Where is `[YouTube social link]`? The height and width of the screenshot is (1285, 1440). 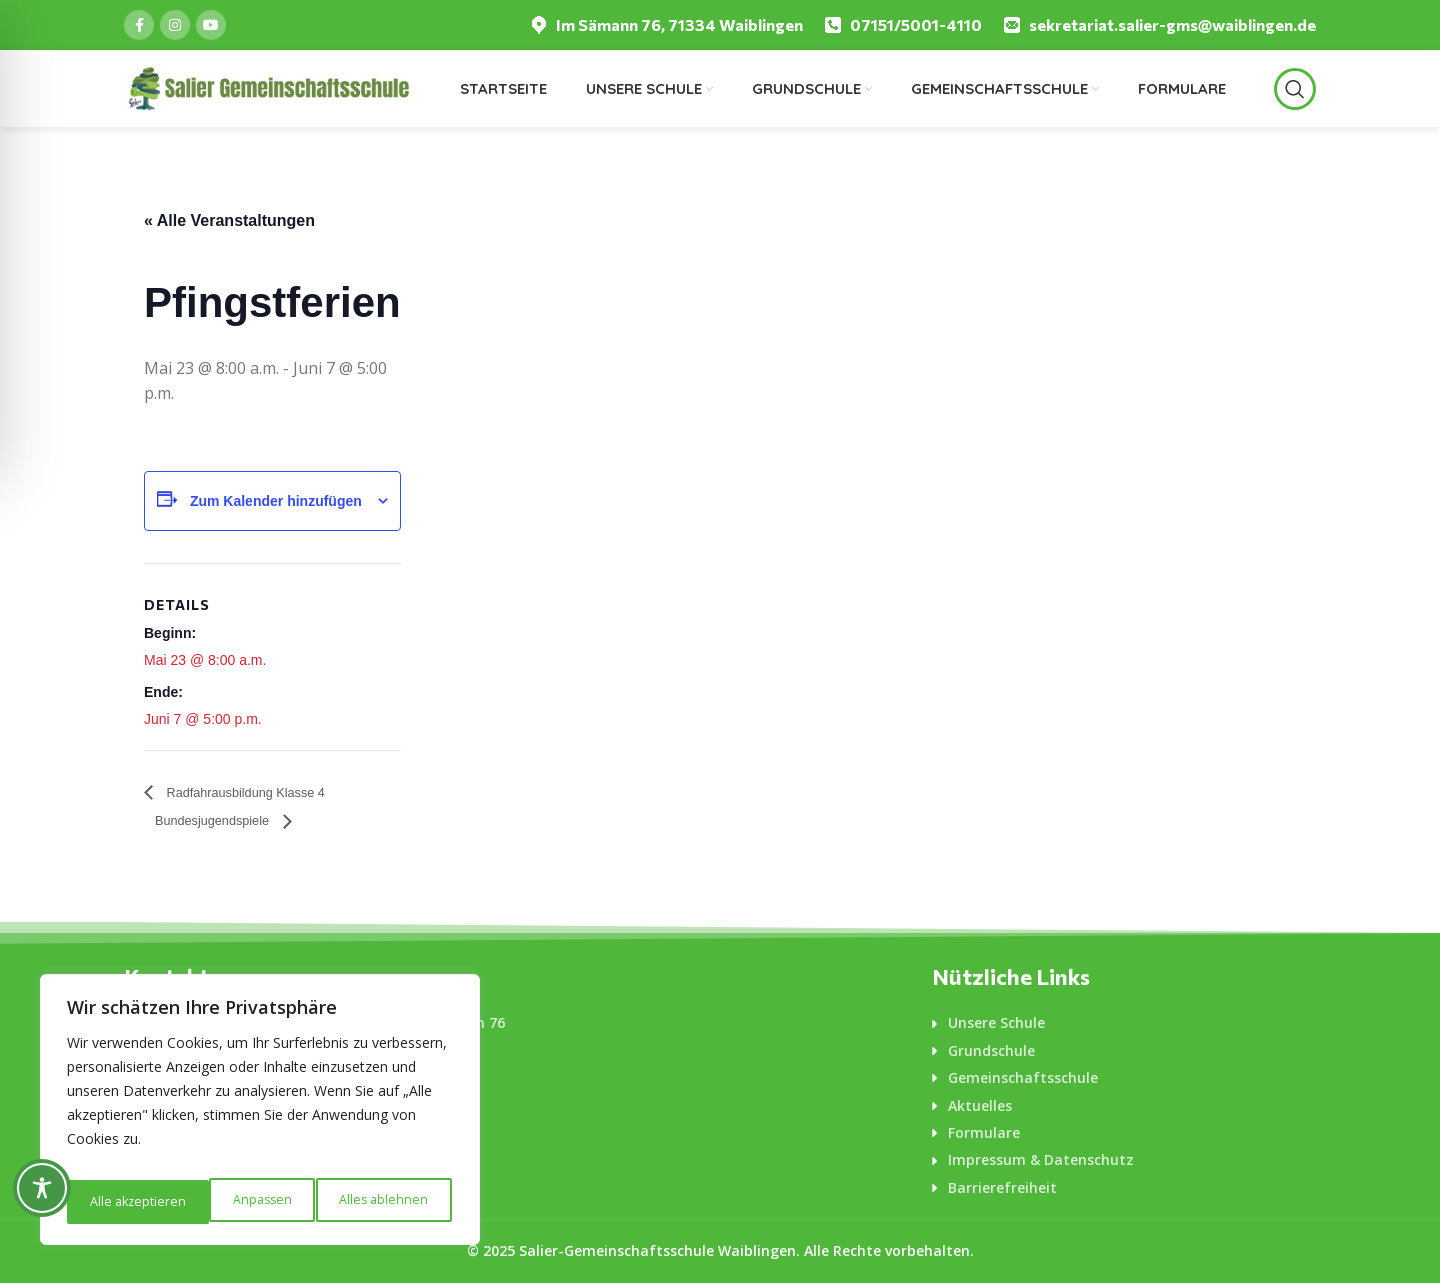 [YouTube social link] is located at coordinates (211, 25).